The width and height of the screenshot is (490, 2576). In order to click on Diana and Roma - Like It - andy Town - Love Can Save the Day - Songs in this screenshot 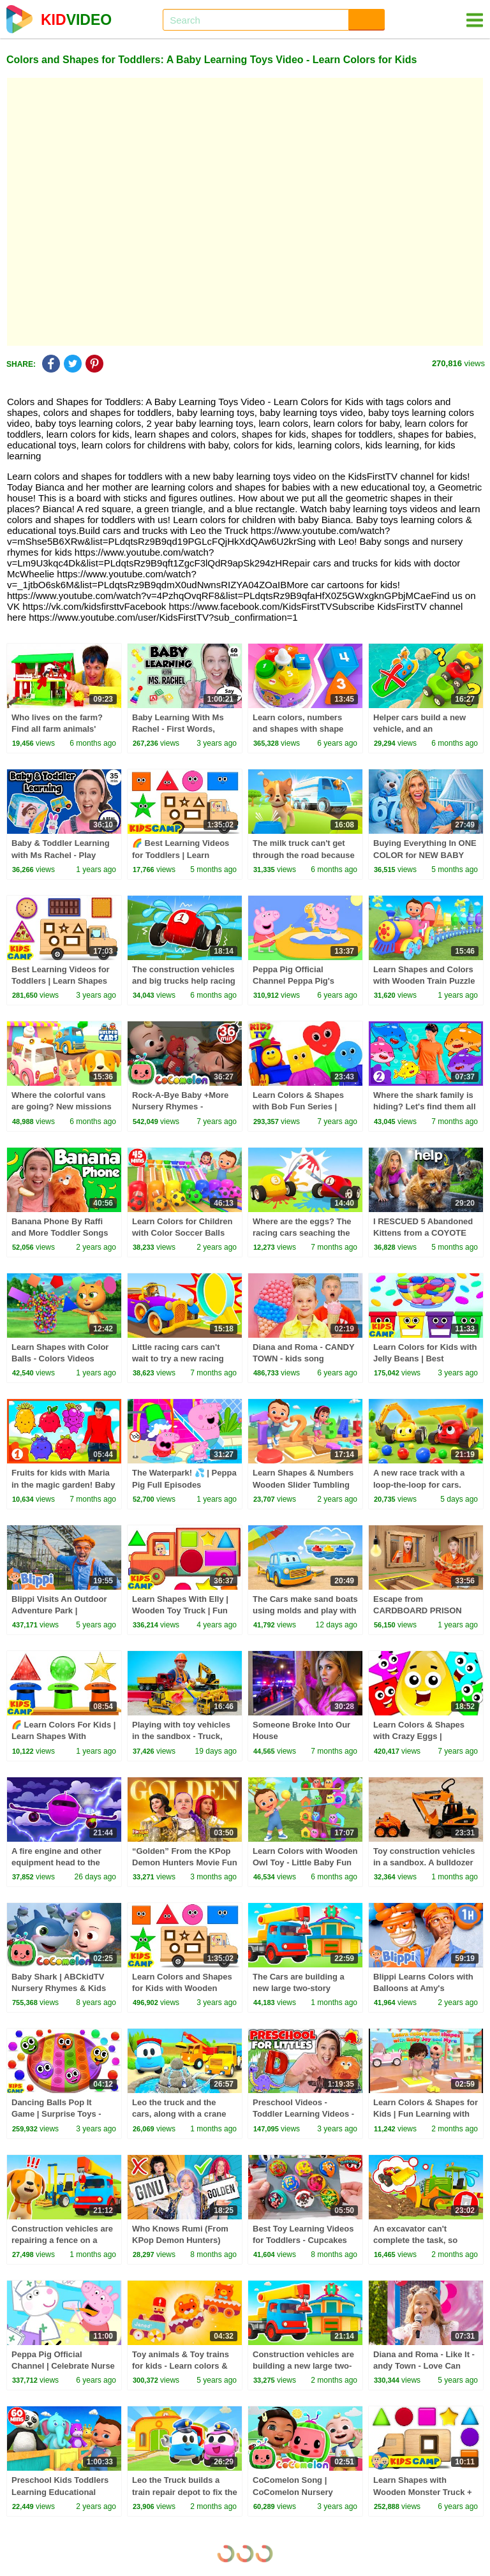, I will do `click(424, 2366)`.